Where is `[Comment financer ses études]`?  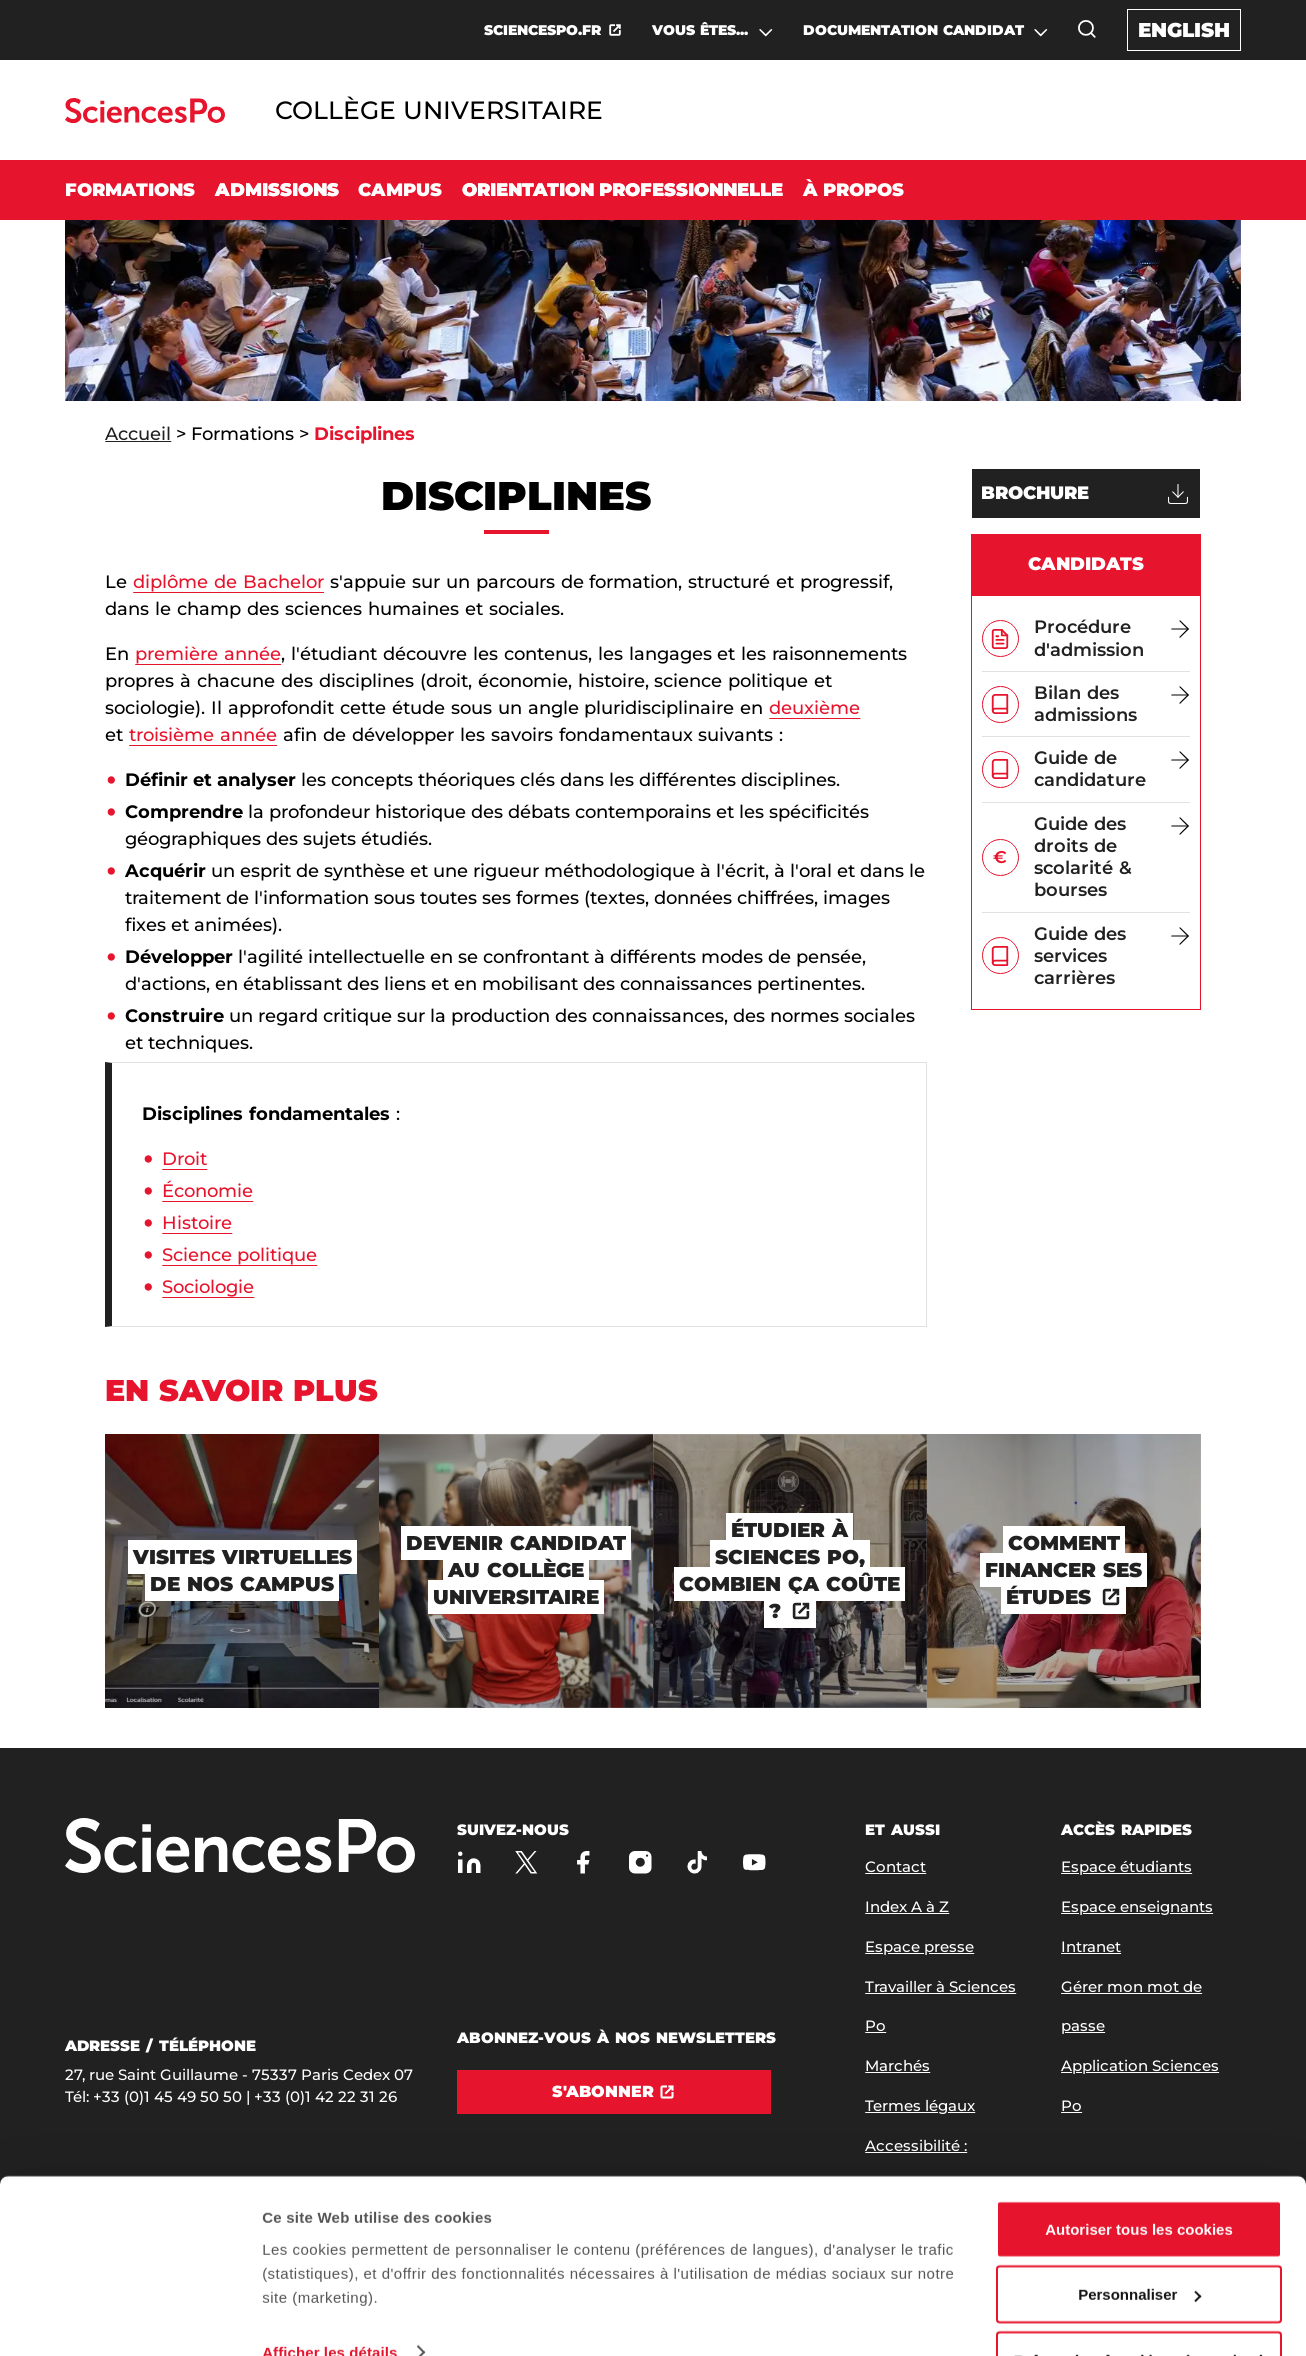
[Comment financer ses études] is located at coordinates (1064, 1571).